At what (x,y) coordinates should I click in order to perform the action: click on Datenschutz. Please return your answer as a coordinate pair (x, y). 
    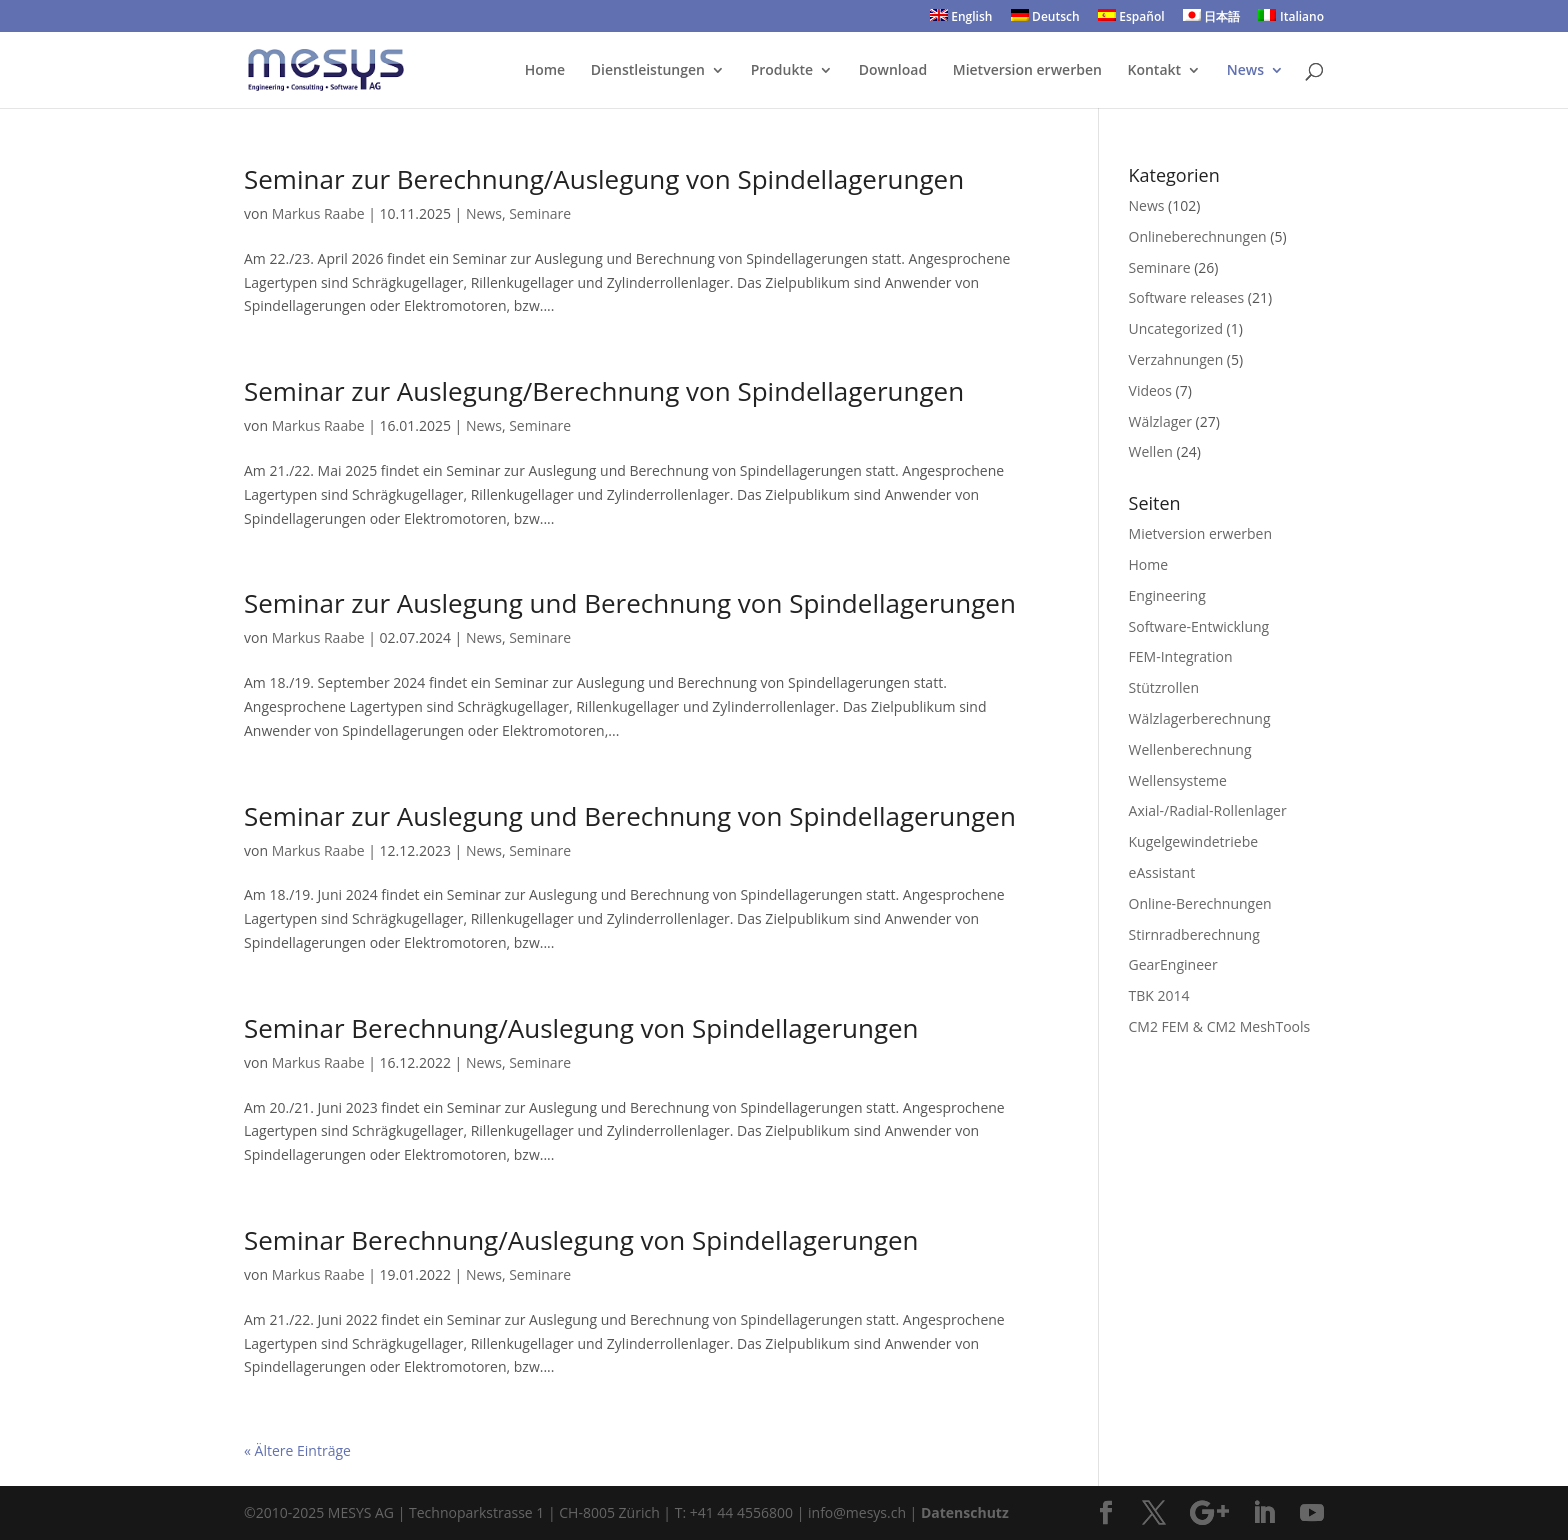
    Looking at the image, I should click on (965, 1512).